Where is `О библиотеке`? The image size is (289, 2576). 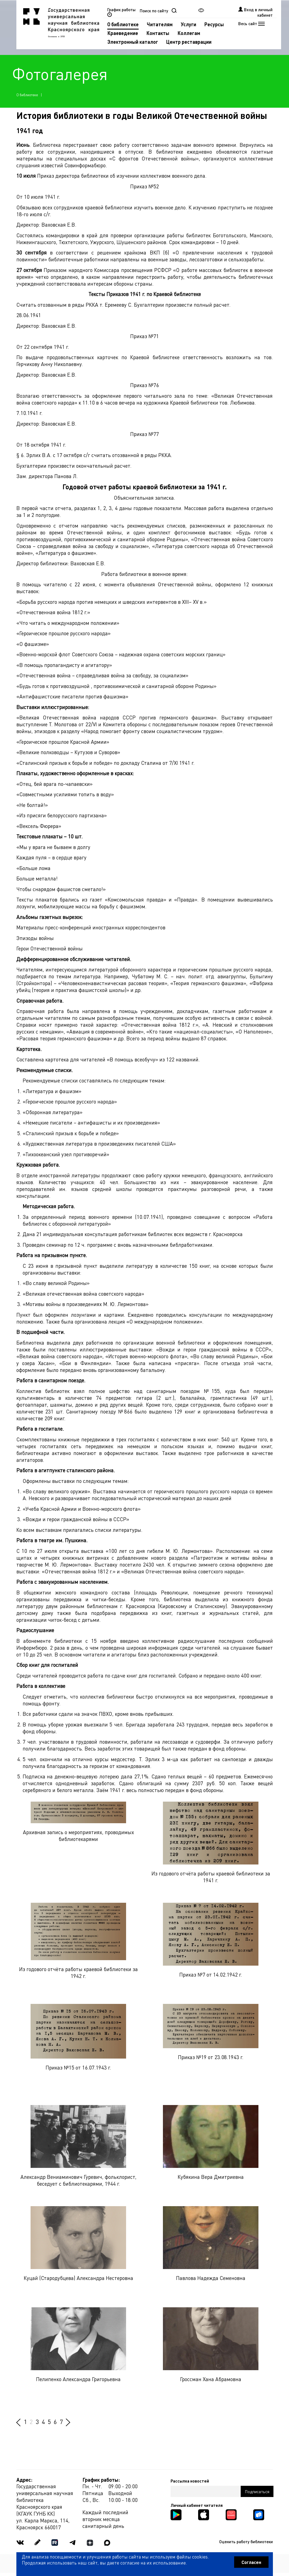 О библиотеке is located at coordinates (123, 24).